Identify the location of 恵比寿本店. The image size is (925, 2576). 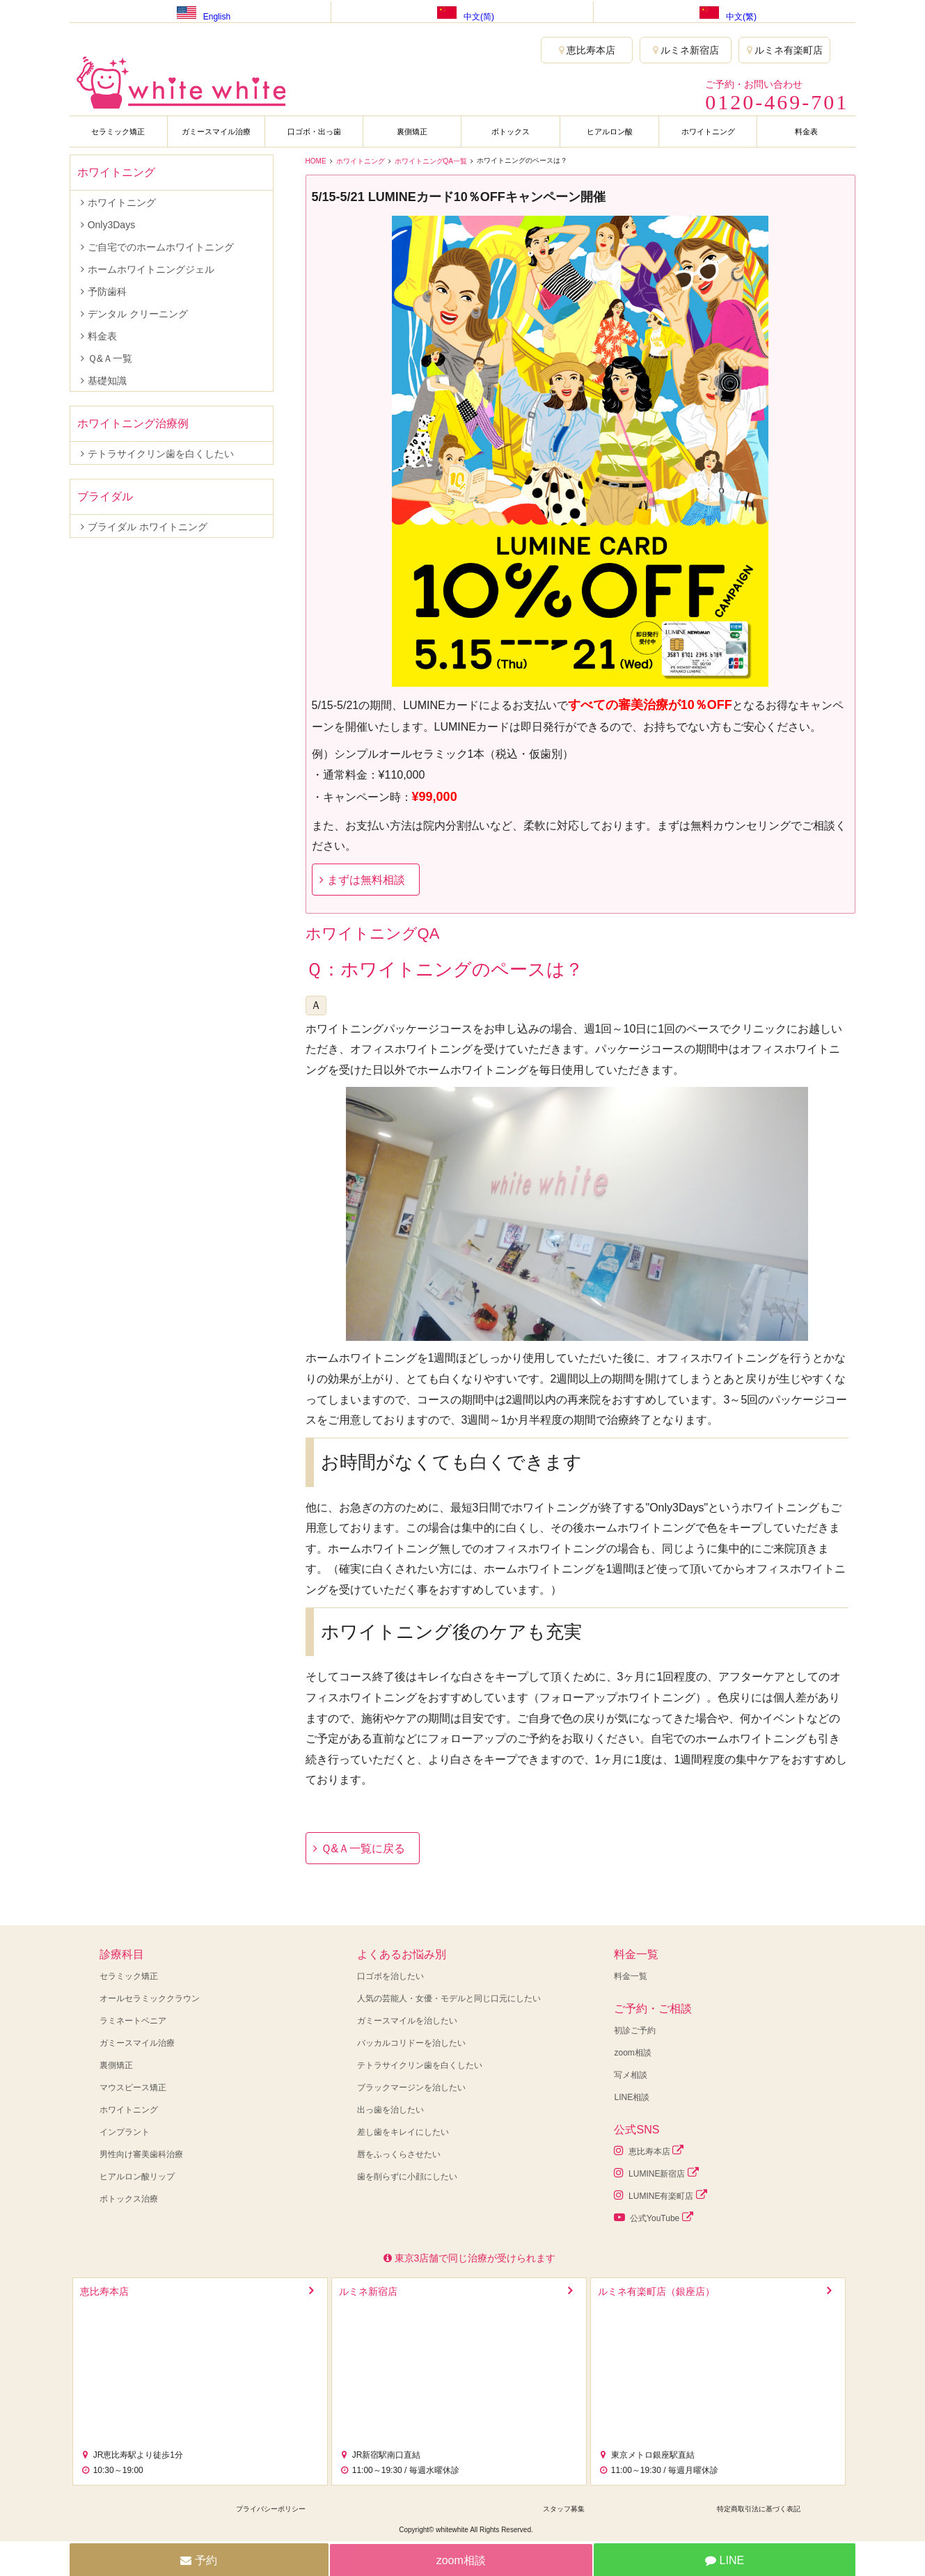
(587, 50).